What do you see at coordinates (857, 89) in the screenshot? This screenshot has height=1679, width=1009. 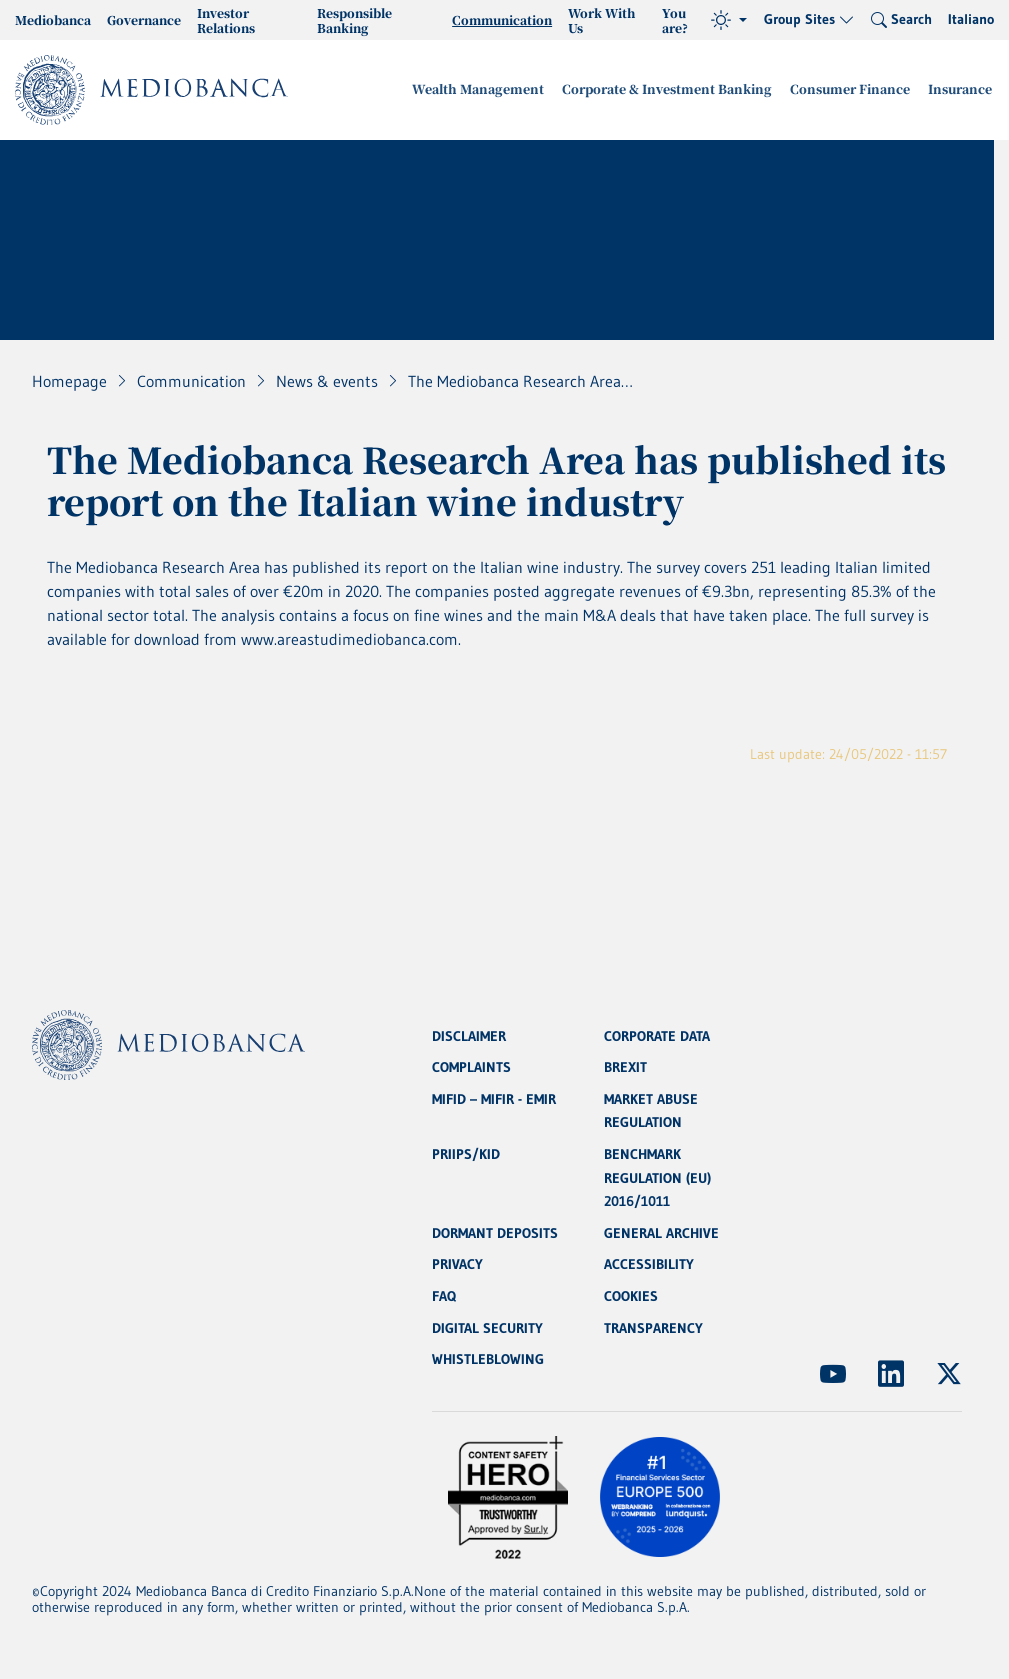 I see `Consumer Finance` at bounding box center [857, 89].